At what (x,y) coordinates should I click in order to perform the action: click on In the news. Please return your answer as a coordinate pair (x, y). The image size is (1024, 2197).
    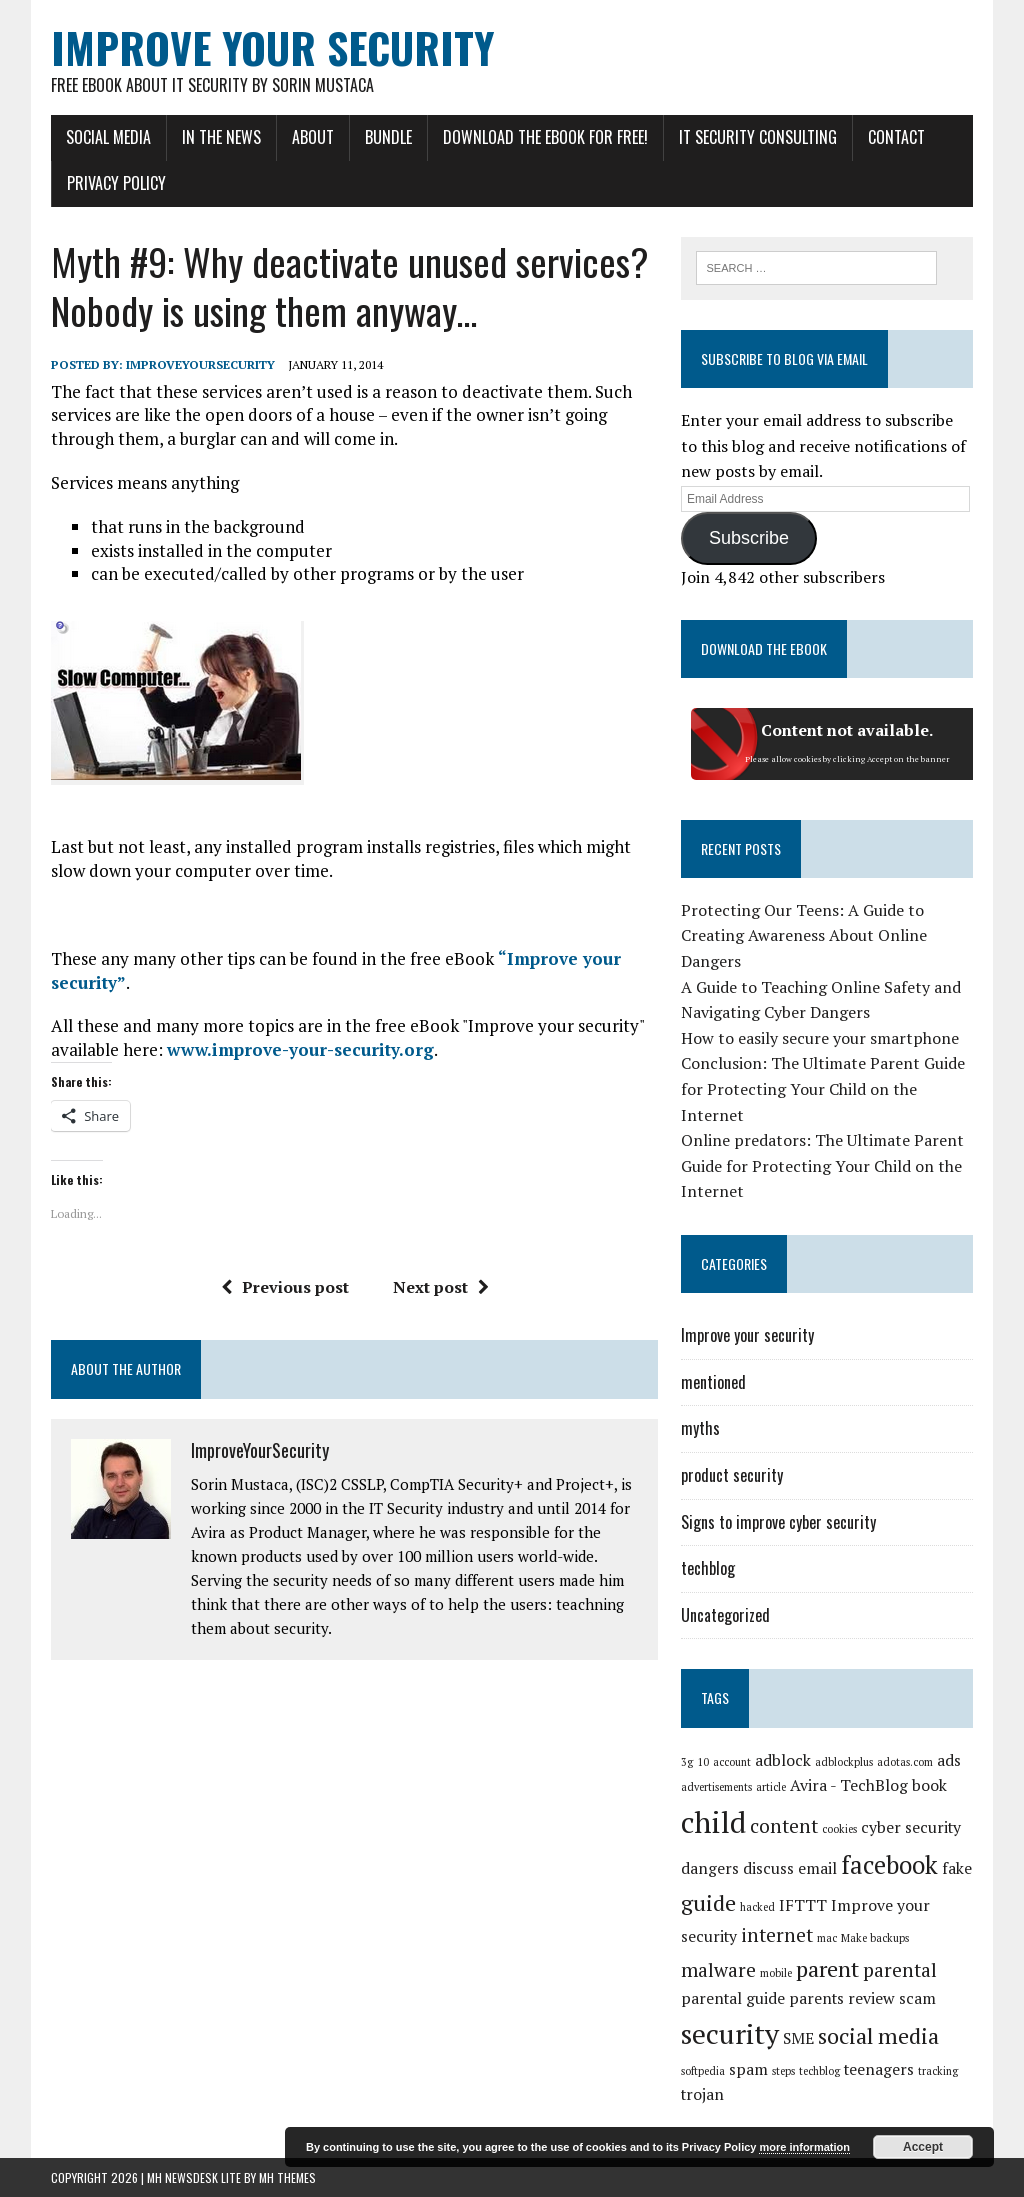
    Looking at the image, I should click on (221, 137).